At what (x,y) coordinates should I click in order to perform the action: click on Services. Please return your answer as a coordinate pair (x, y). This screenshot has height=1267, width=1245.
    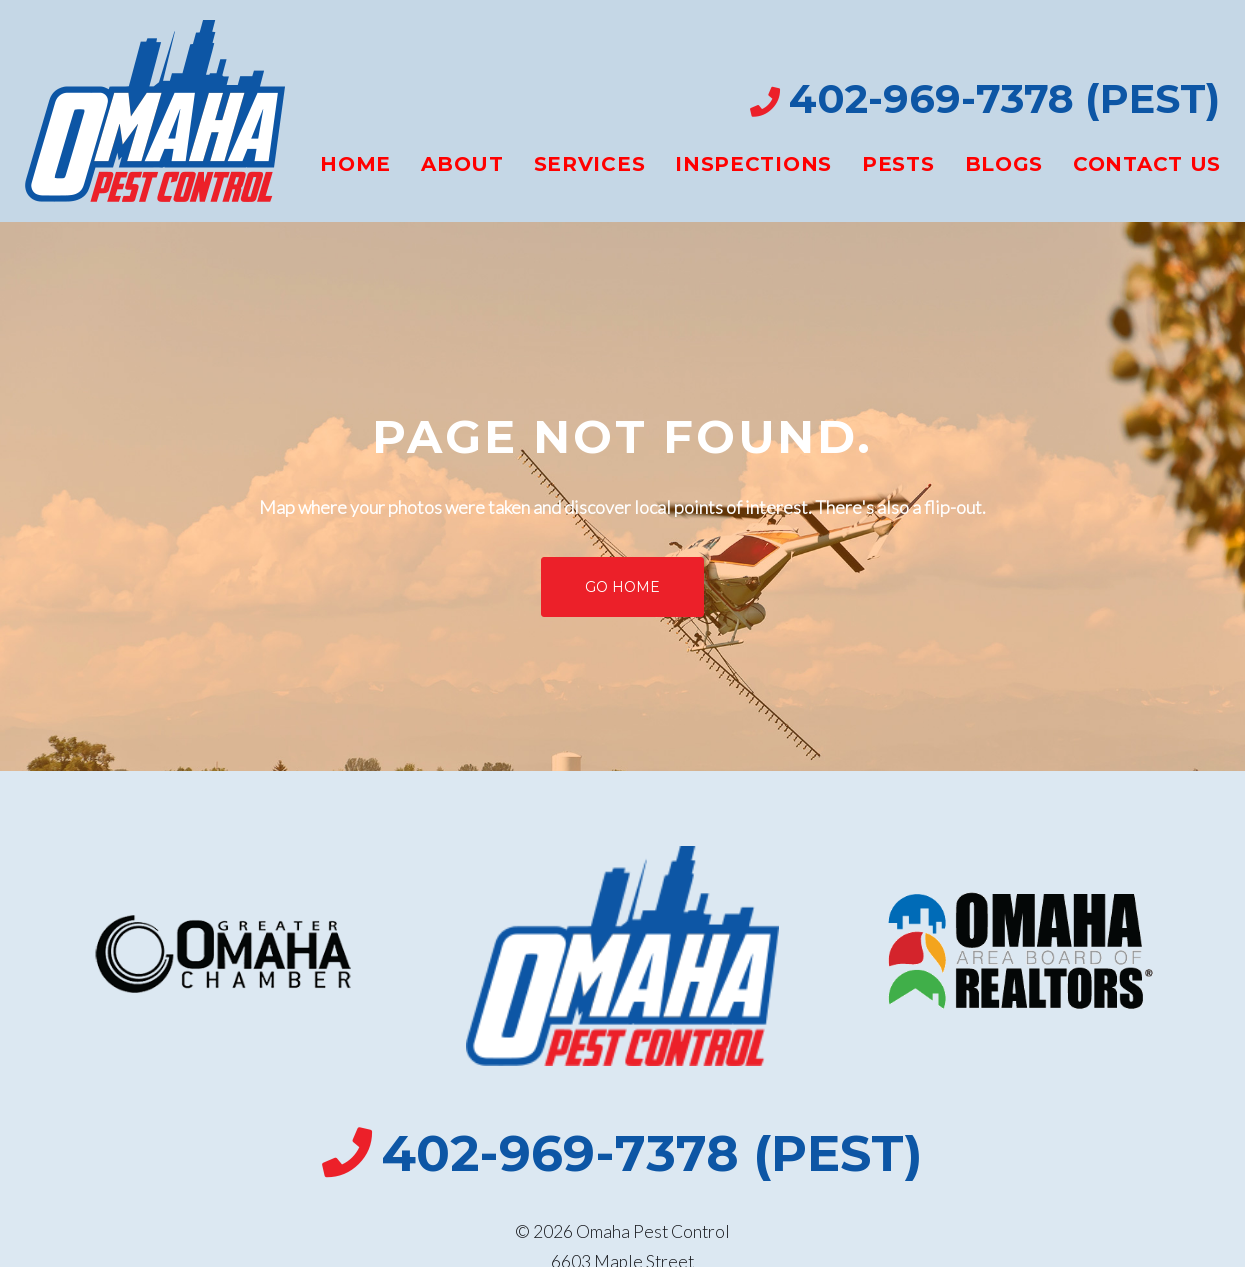
    Looking at the image, I should click on (590, 164).